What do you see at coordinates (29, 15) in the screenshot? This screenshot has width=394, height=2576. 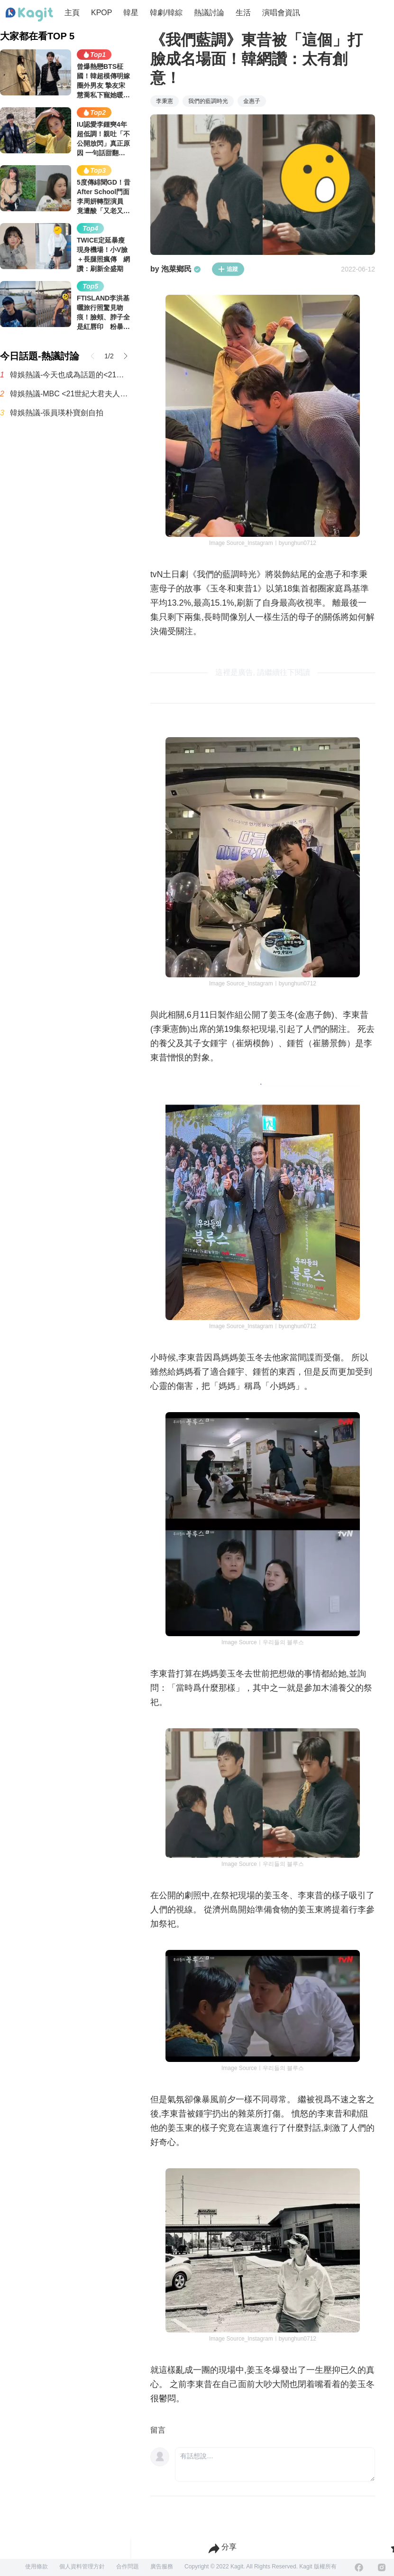 I see `[Home page]` at bounding box center [29, 15].